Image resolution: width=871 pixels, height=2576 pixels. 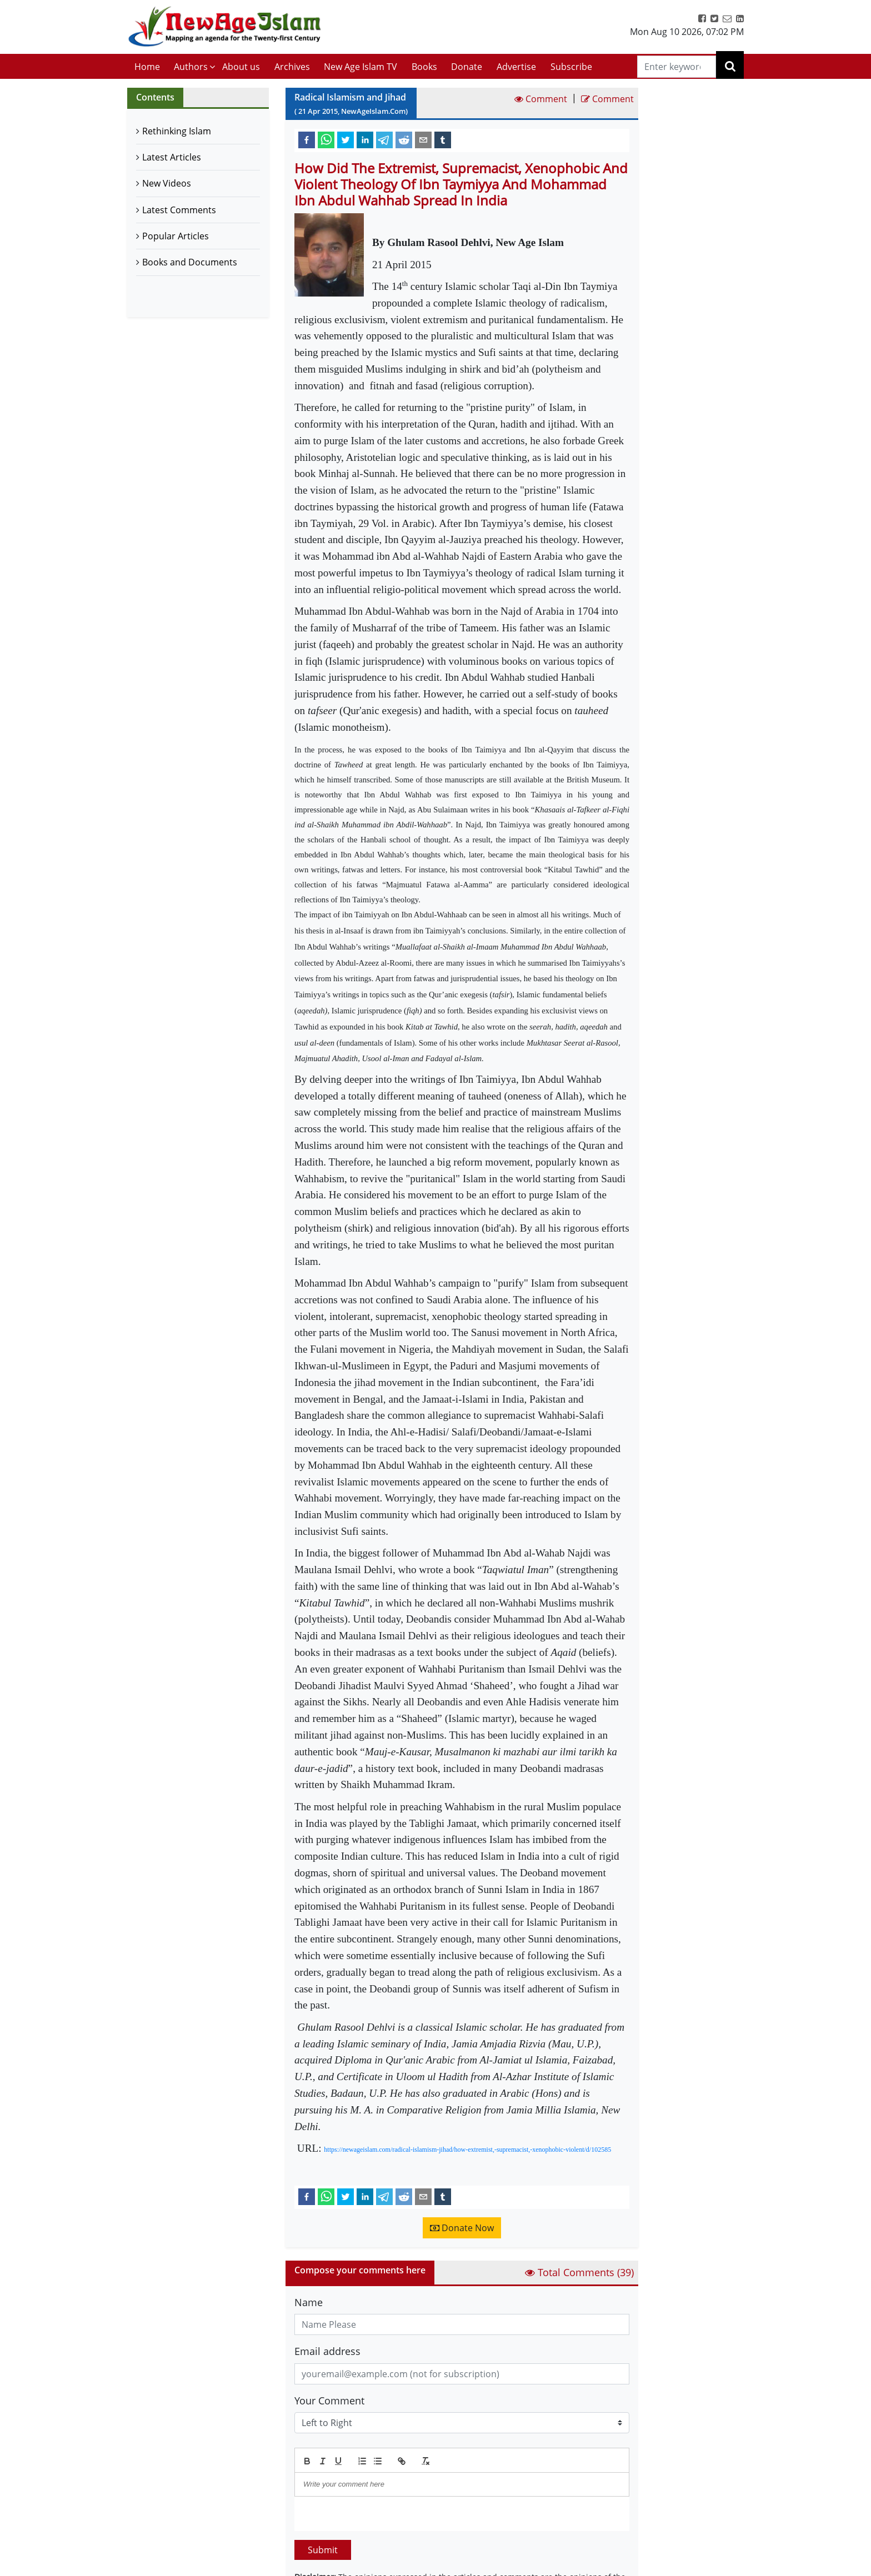 What do you see at coordinates (308, 2302) in the screenshot?
I see `Name` at bounding box center [308, 2302].